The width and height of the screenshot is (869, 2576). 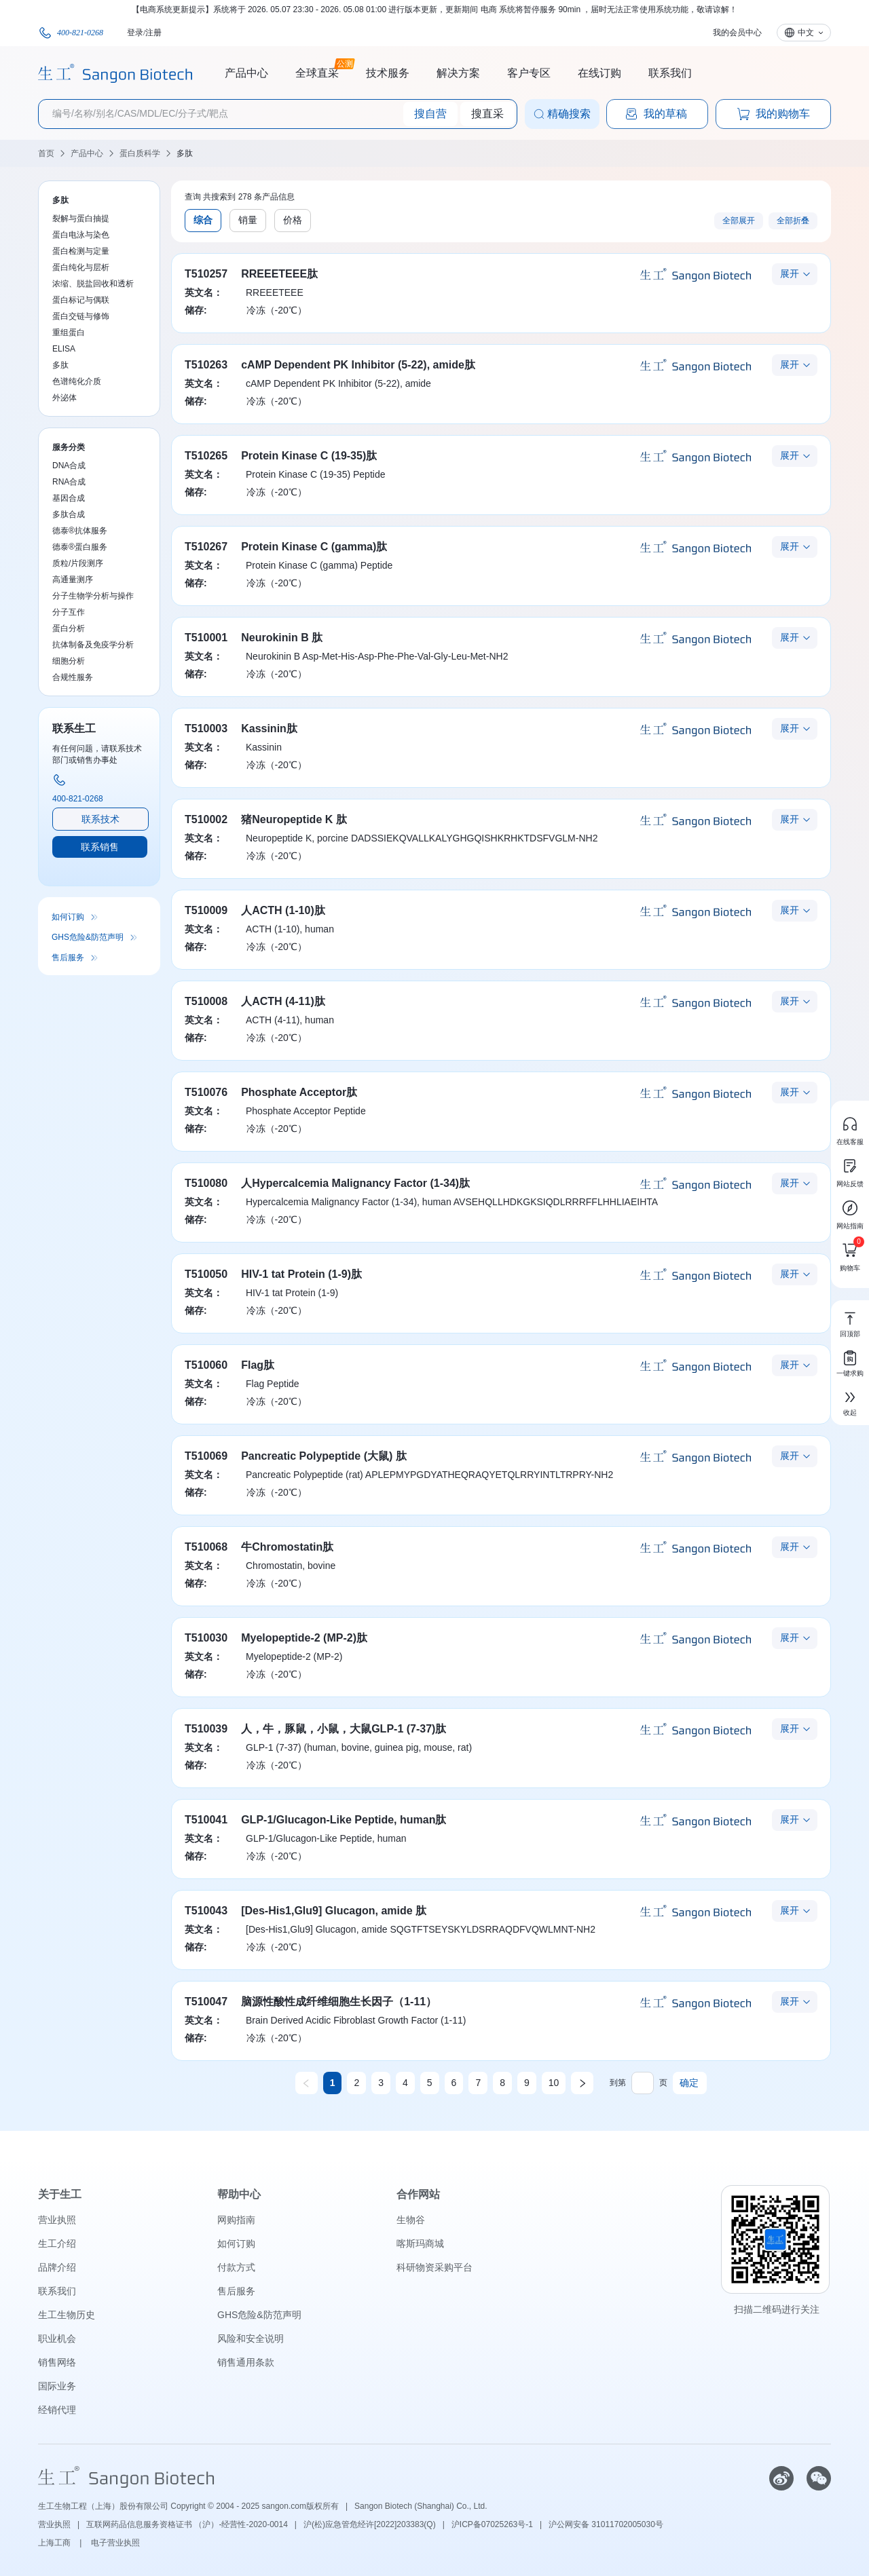 I want to click on T510001, so click(x=206, y=637).